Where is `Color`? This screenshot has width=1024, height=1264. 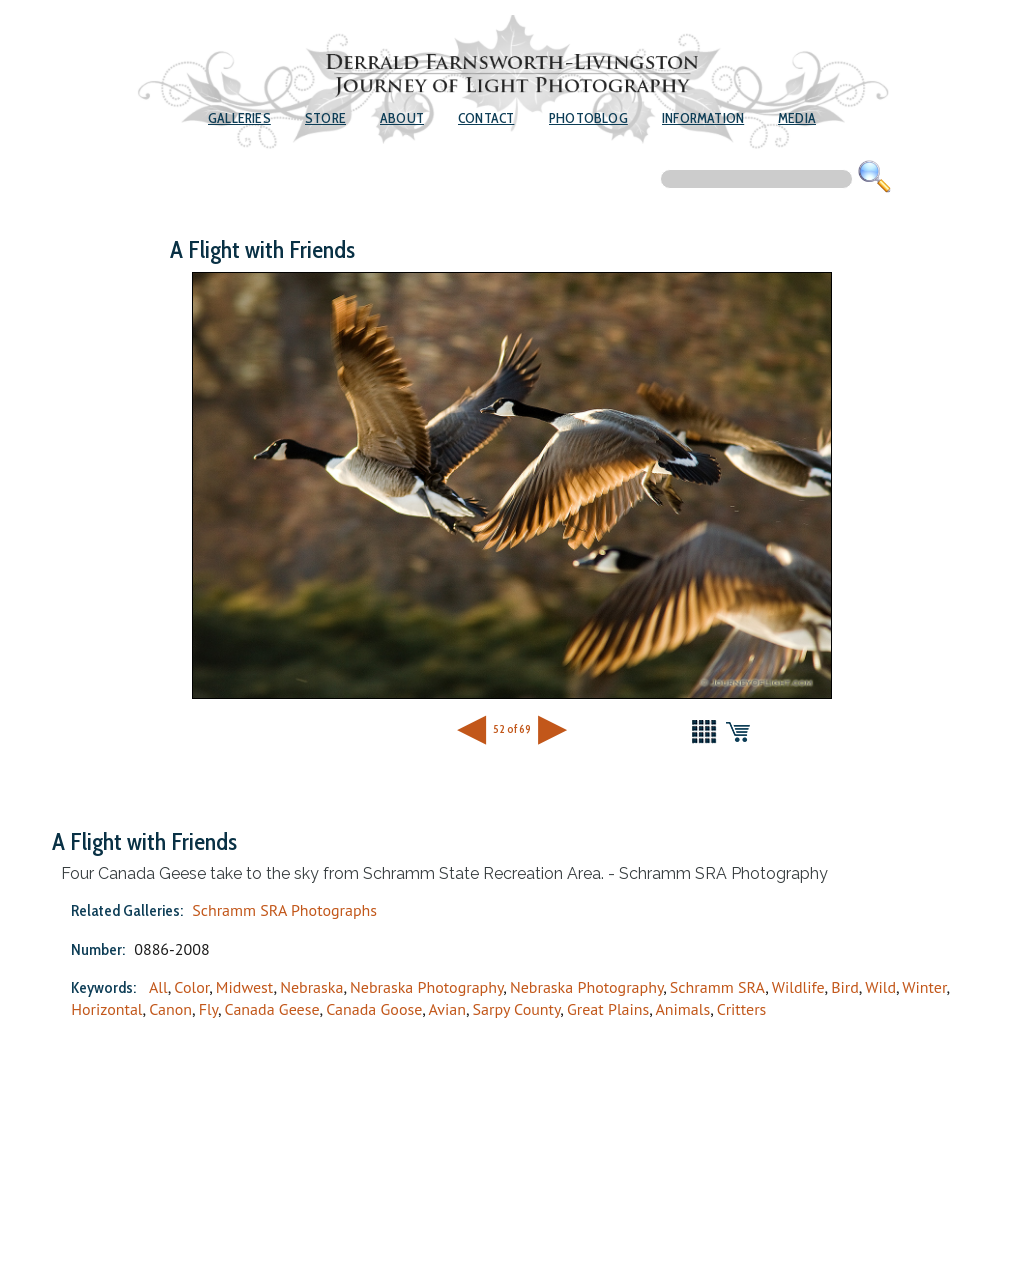 Color is located at coordinates (191, 987).